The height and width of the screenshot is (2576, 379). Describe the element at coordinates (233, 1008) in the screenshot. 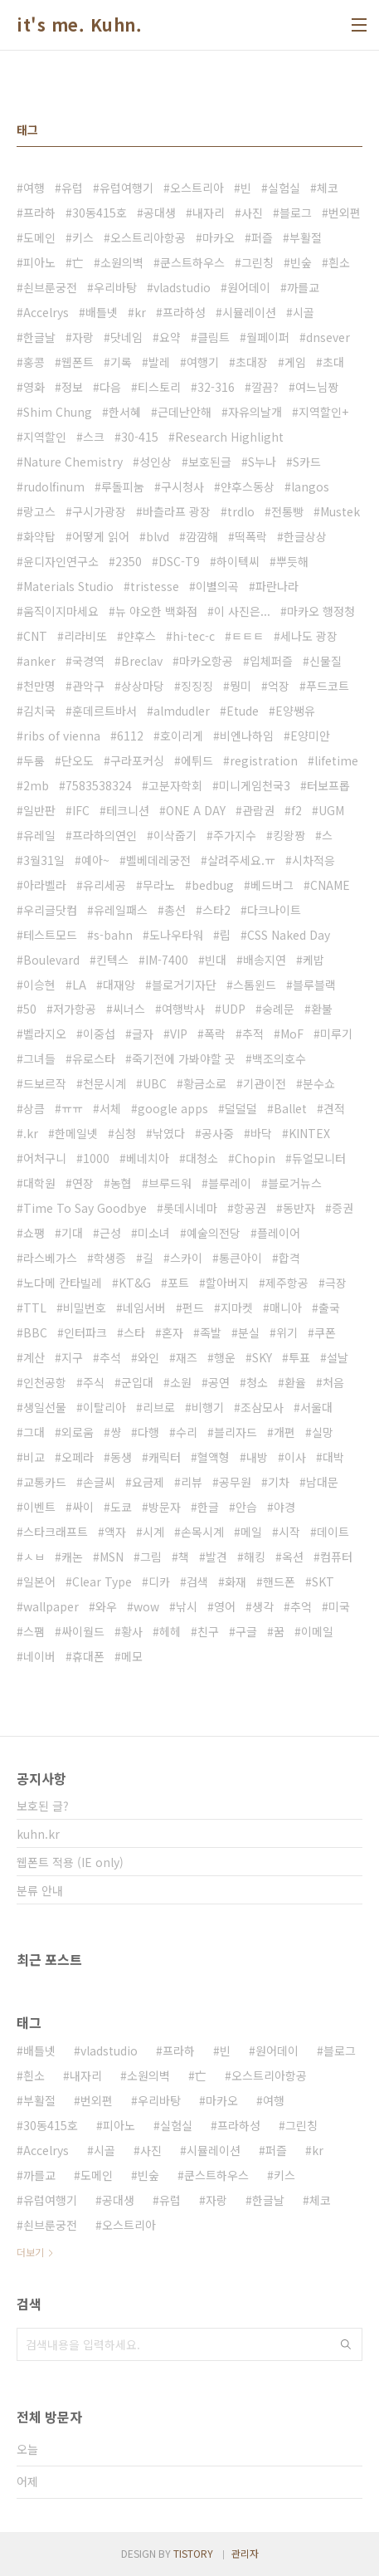

I see `UDP` at that location.